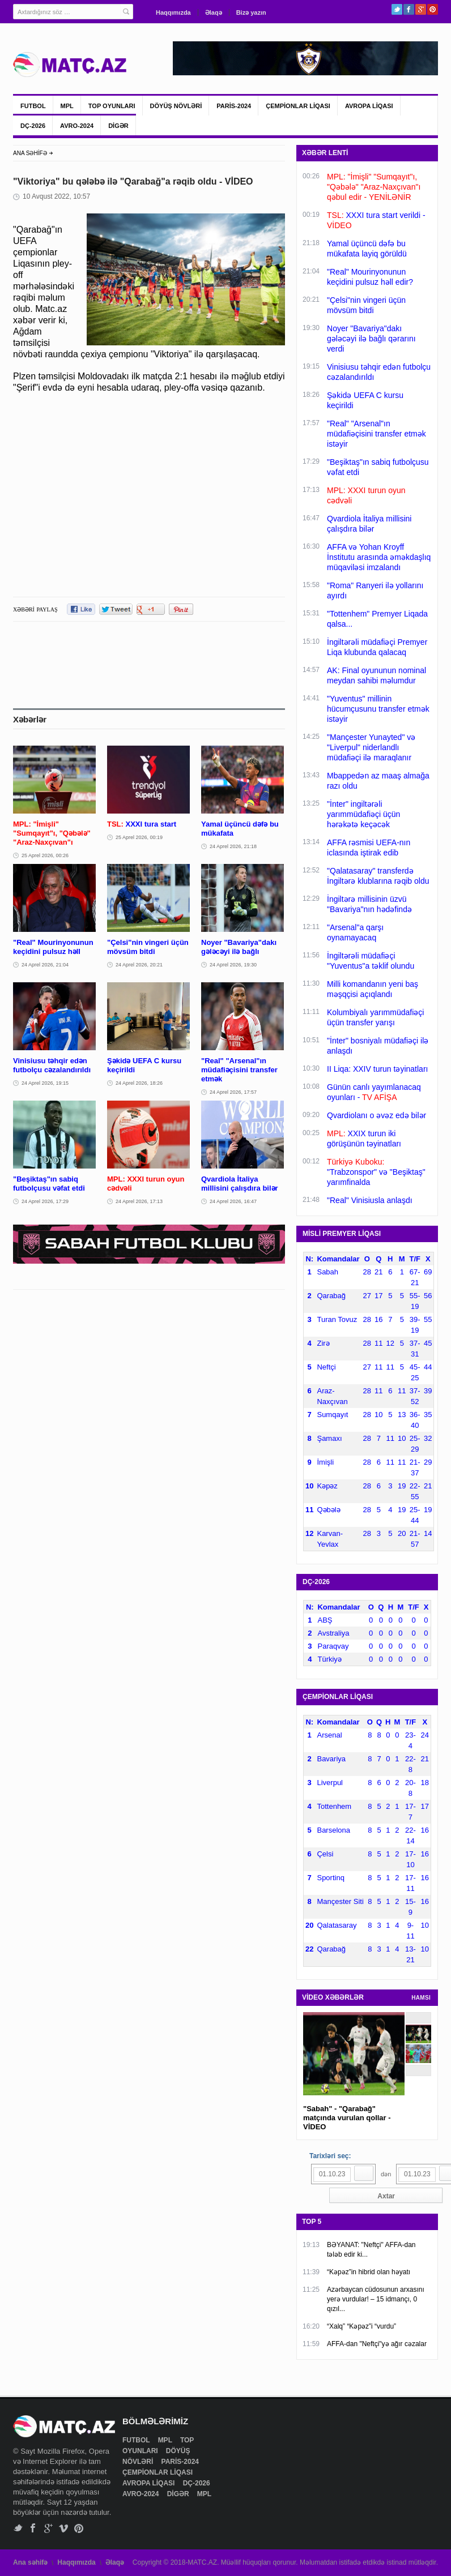  I want to click on Bizə yazın, so click(251, 12).